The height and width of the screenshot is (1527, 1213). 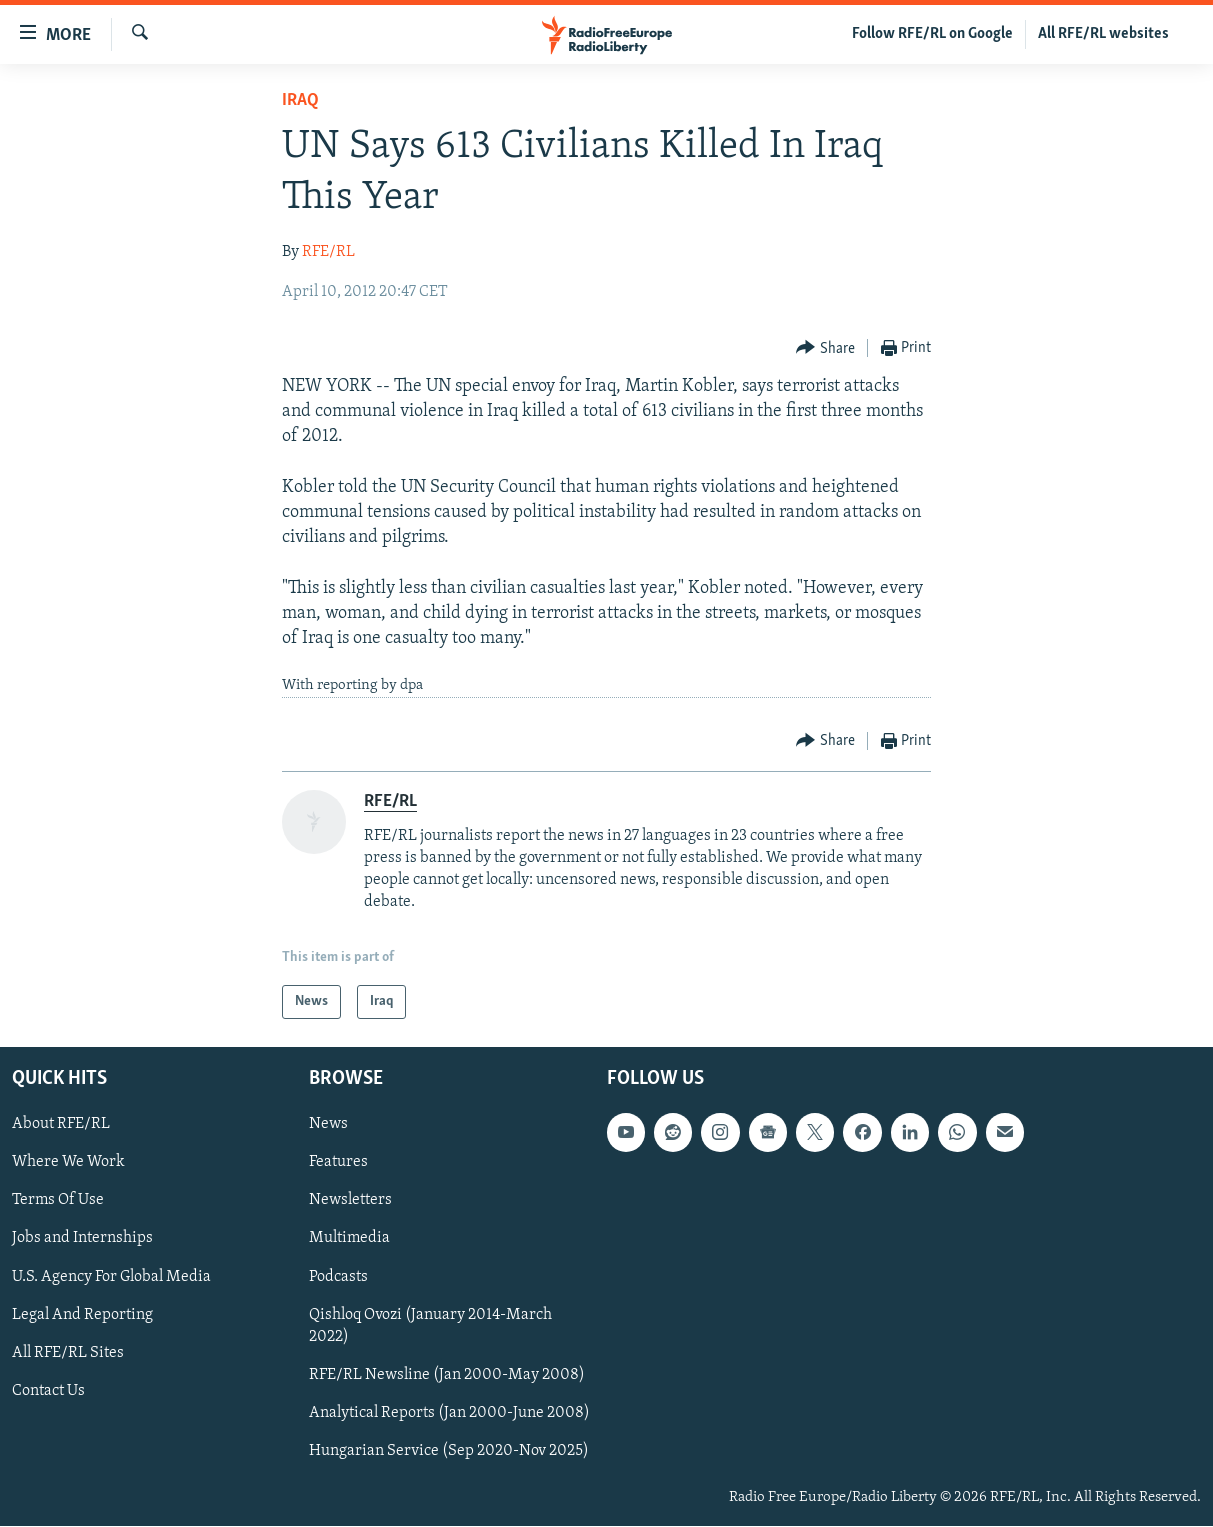 What do you see at coordinates (68, 1163) in the screenshot?
I see `Where We Work` at bounding box center [68, 1163].